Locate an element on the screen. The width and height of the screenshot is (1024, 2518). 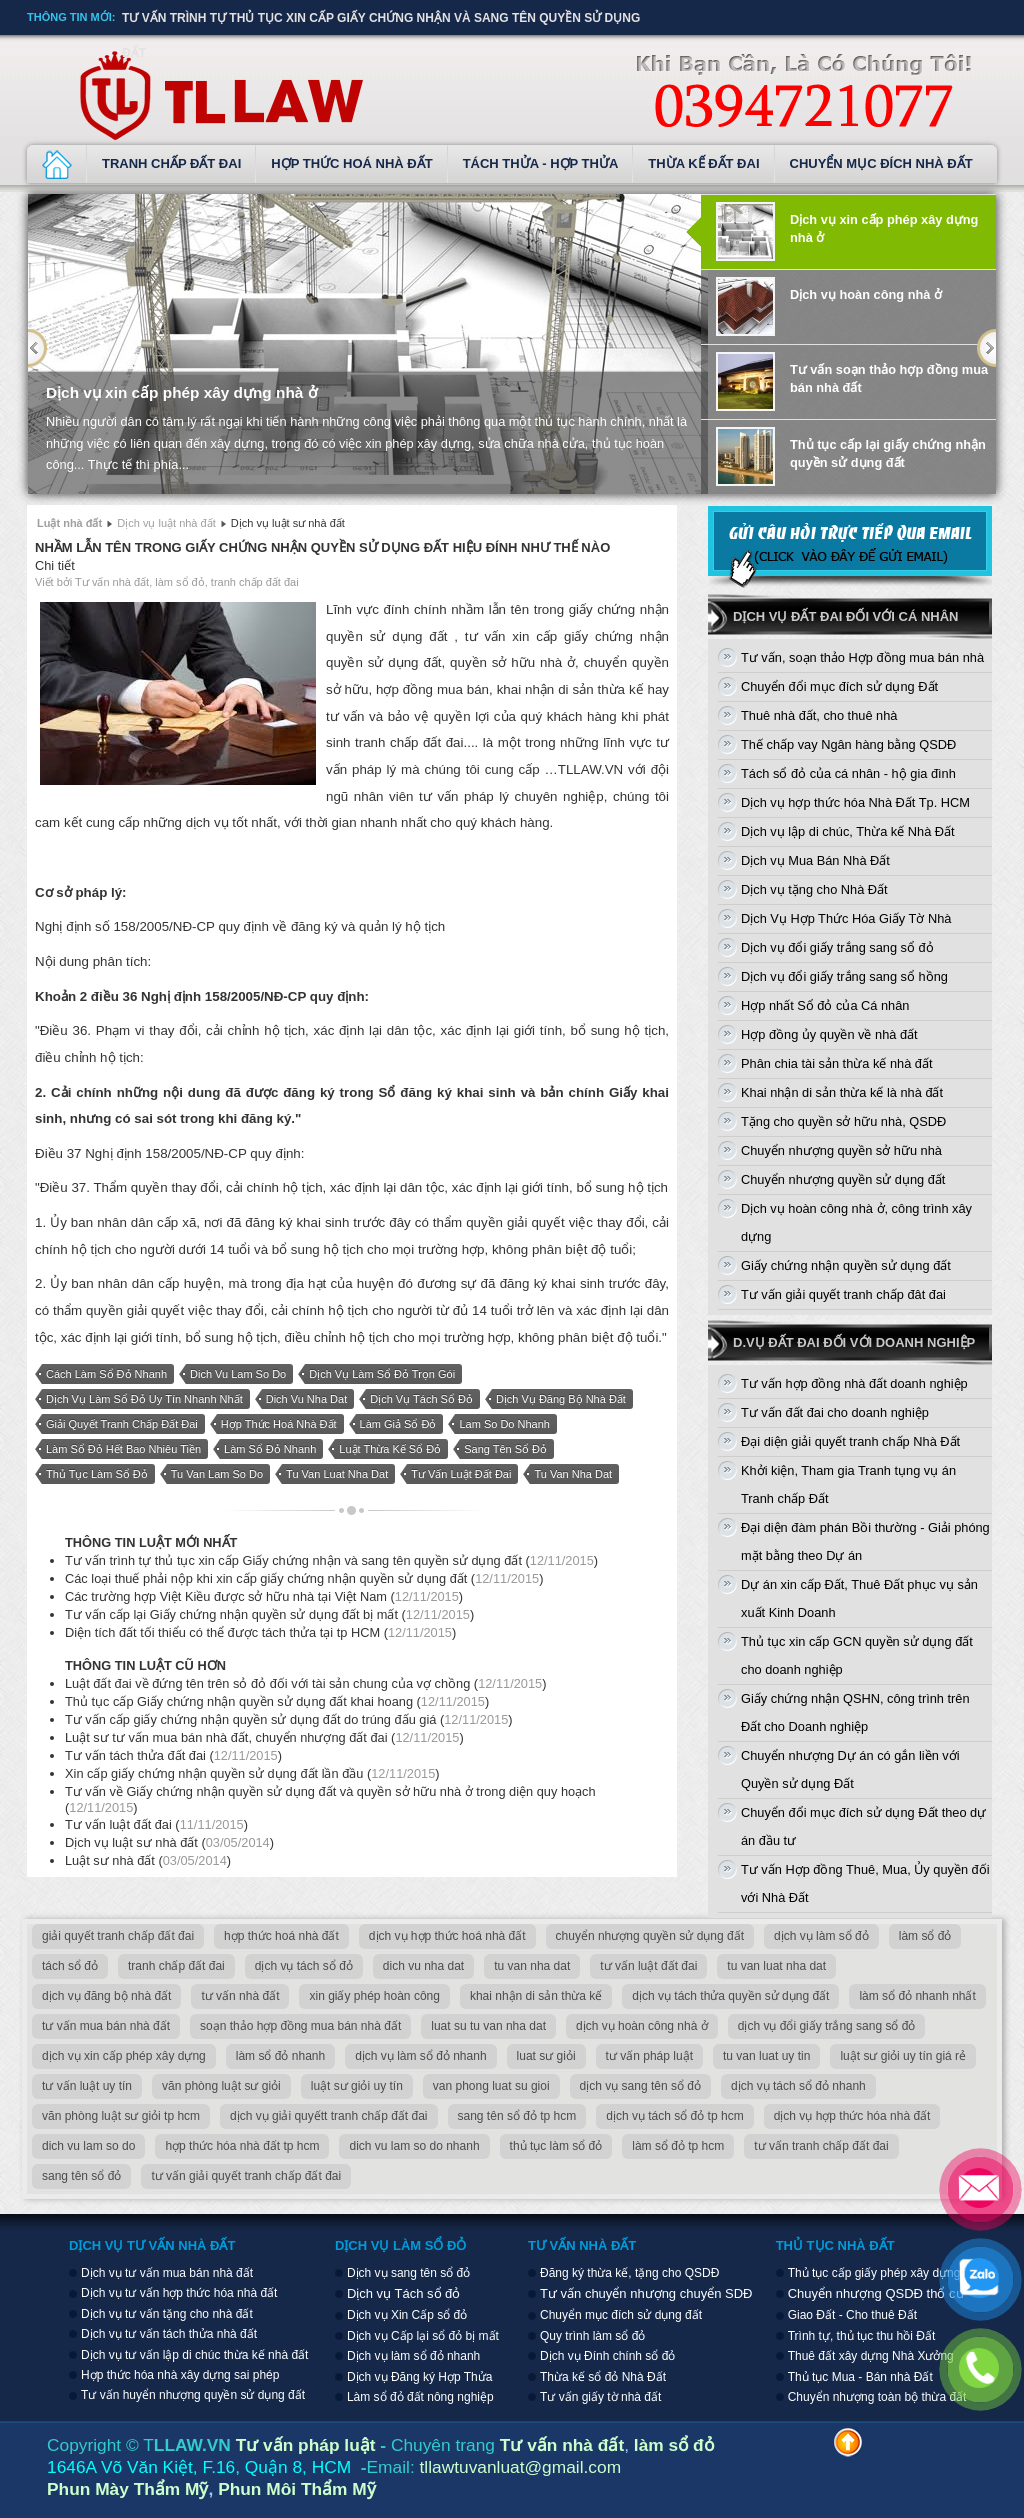
dịch vụ hợp thức hóa nhà đất is located at coordinates (852, 2116).